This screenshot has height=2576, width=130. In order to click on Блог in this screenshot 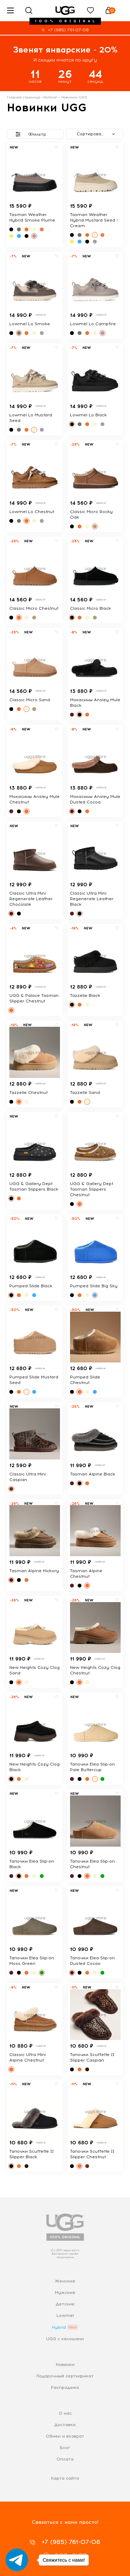, I will do `click(65, 2447)`.